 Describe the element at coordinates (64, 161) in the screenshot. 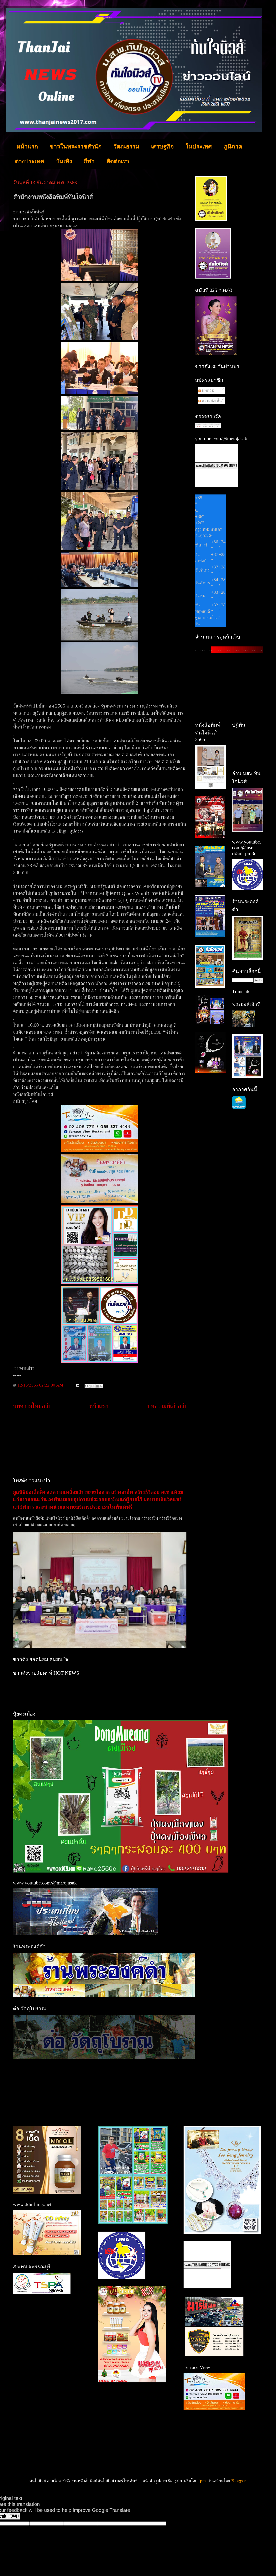

I see `บันเทิง` at that location.